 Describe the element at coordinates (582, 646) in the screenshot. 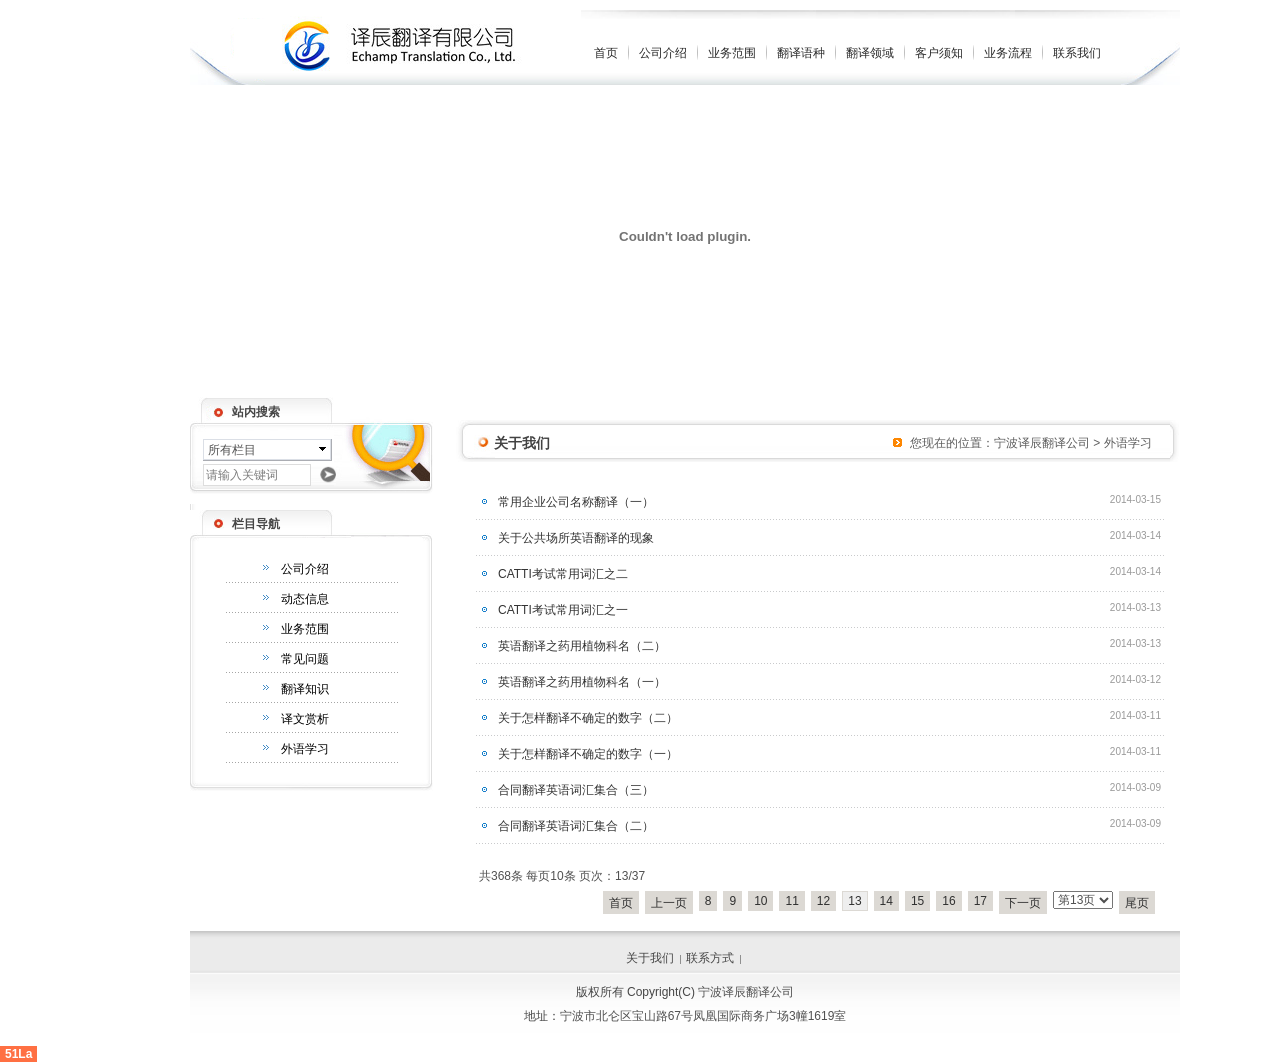

I see `英语翻译之药用植物科名（二）` at that location.